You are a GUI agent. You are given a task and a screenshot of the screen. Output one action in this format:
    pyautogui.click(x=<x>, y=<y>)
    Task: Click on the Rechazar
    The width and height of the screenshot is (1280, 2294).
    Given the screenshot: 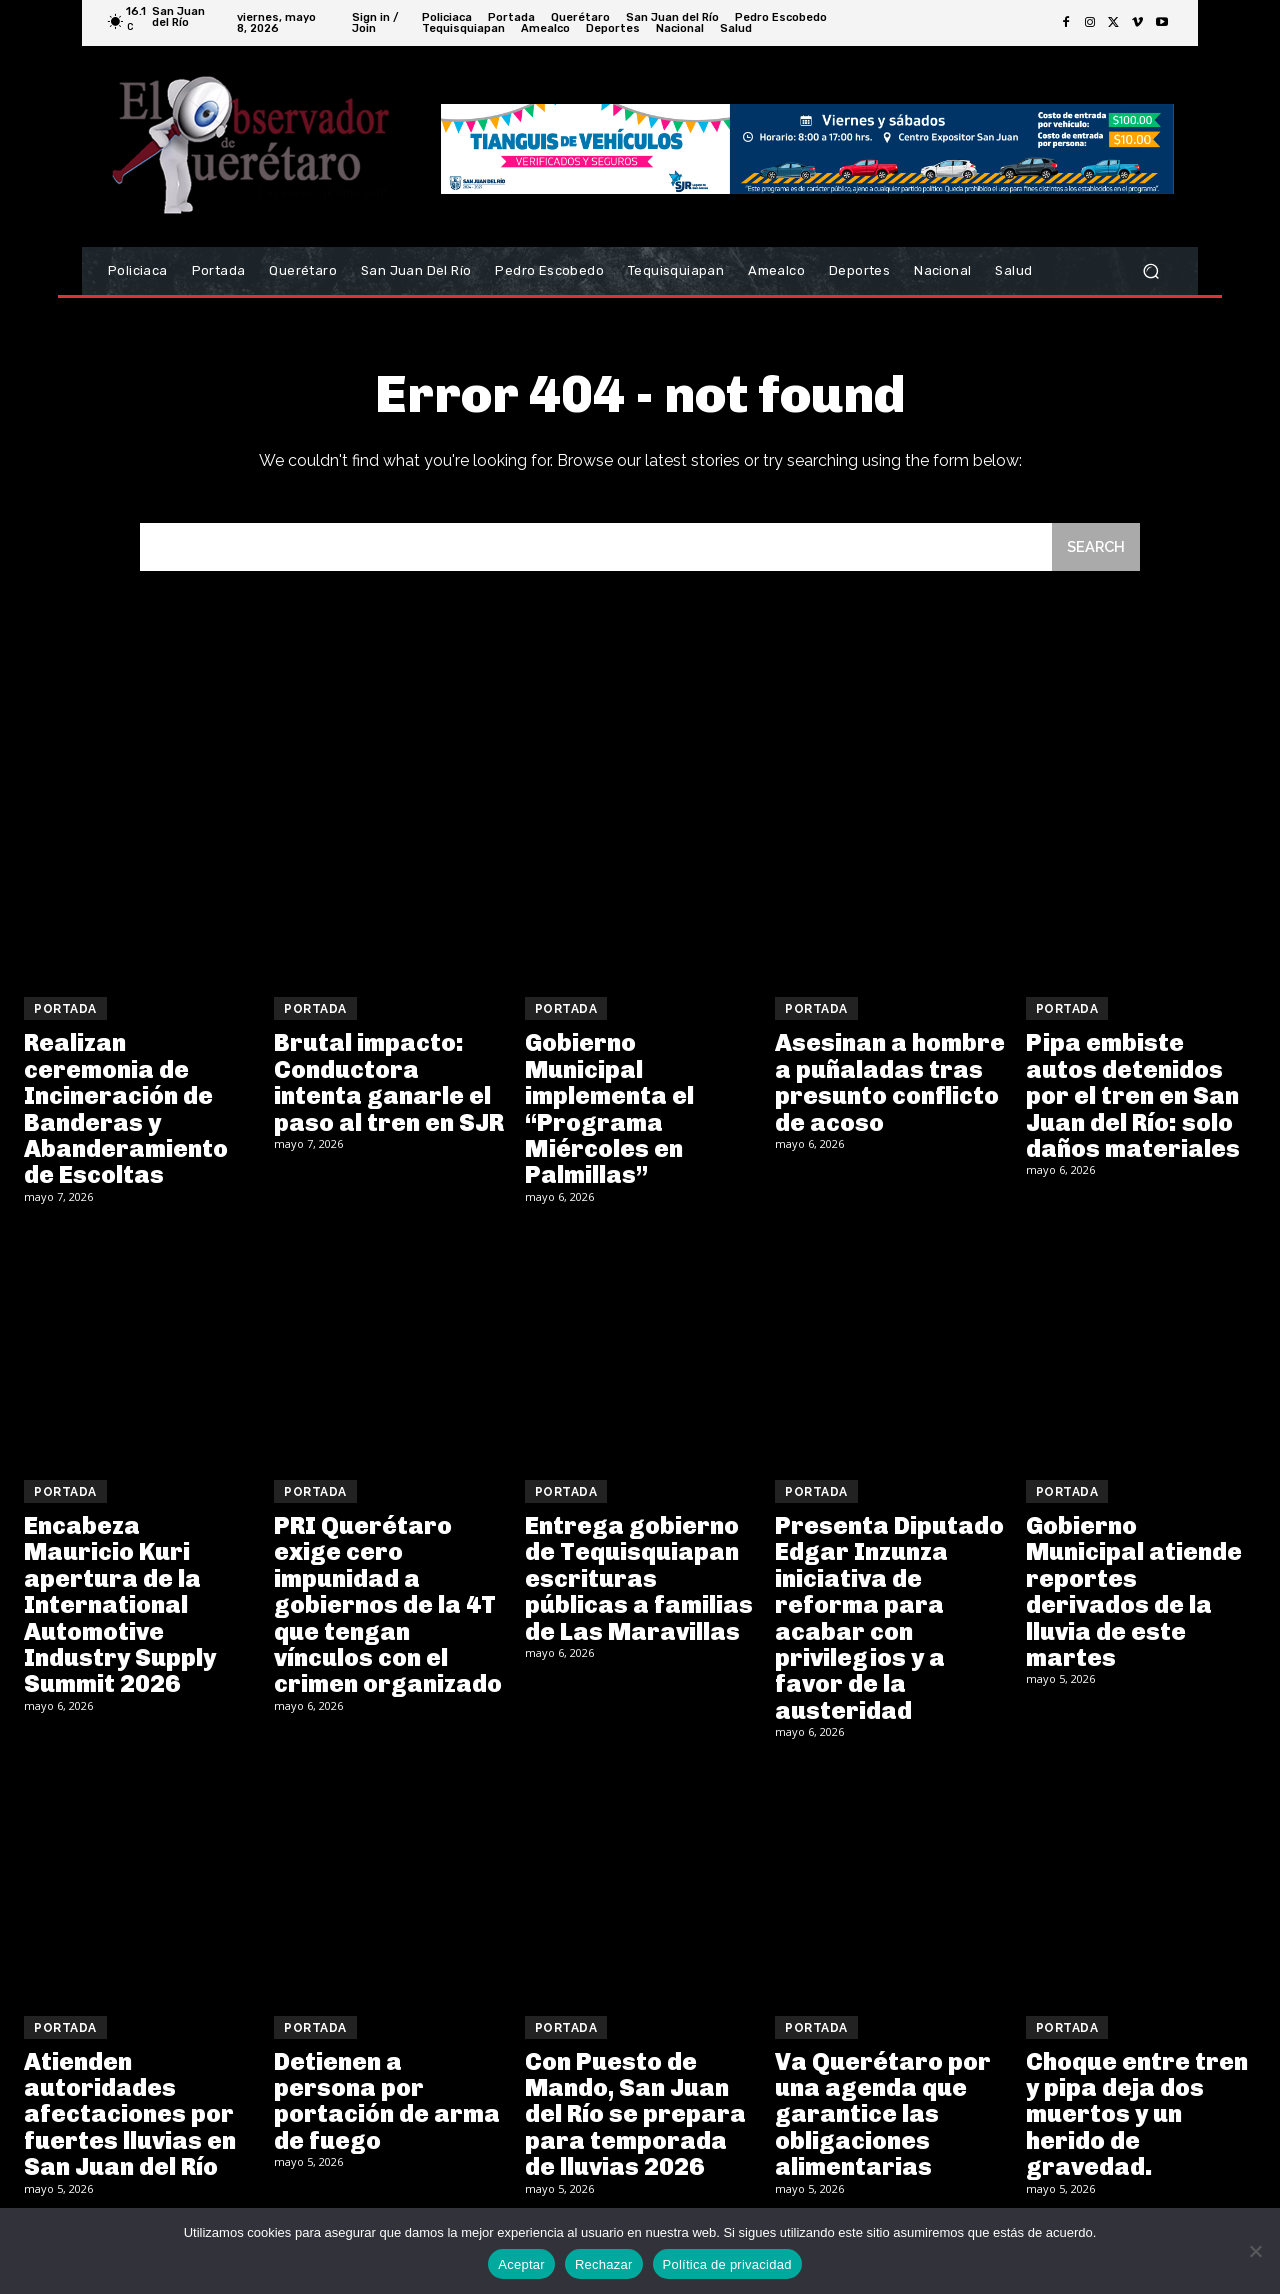 What is the action you would take?
    pyautogui.click(x=604, y=2264)
    